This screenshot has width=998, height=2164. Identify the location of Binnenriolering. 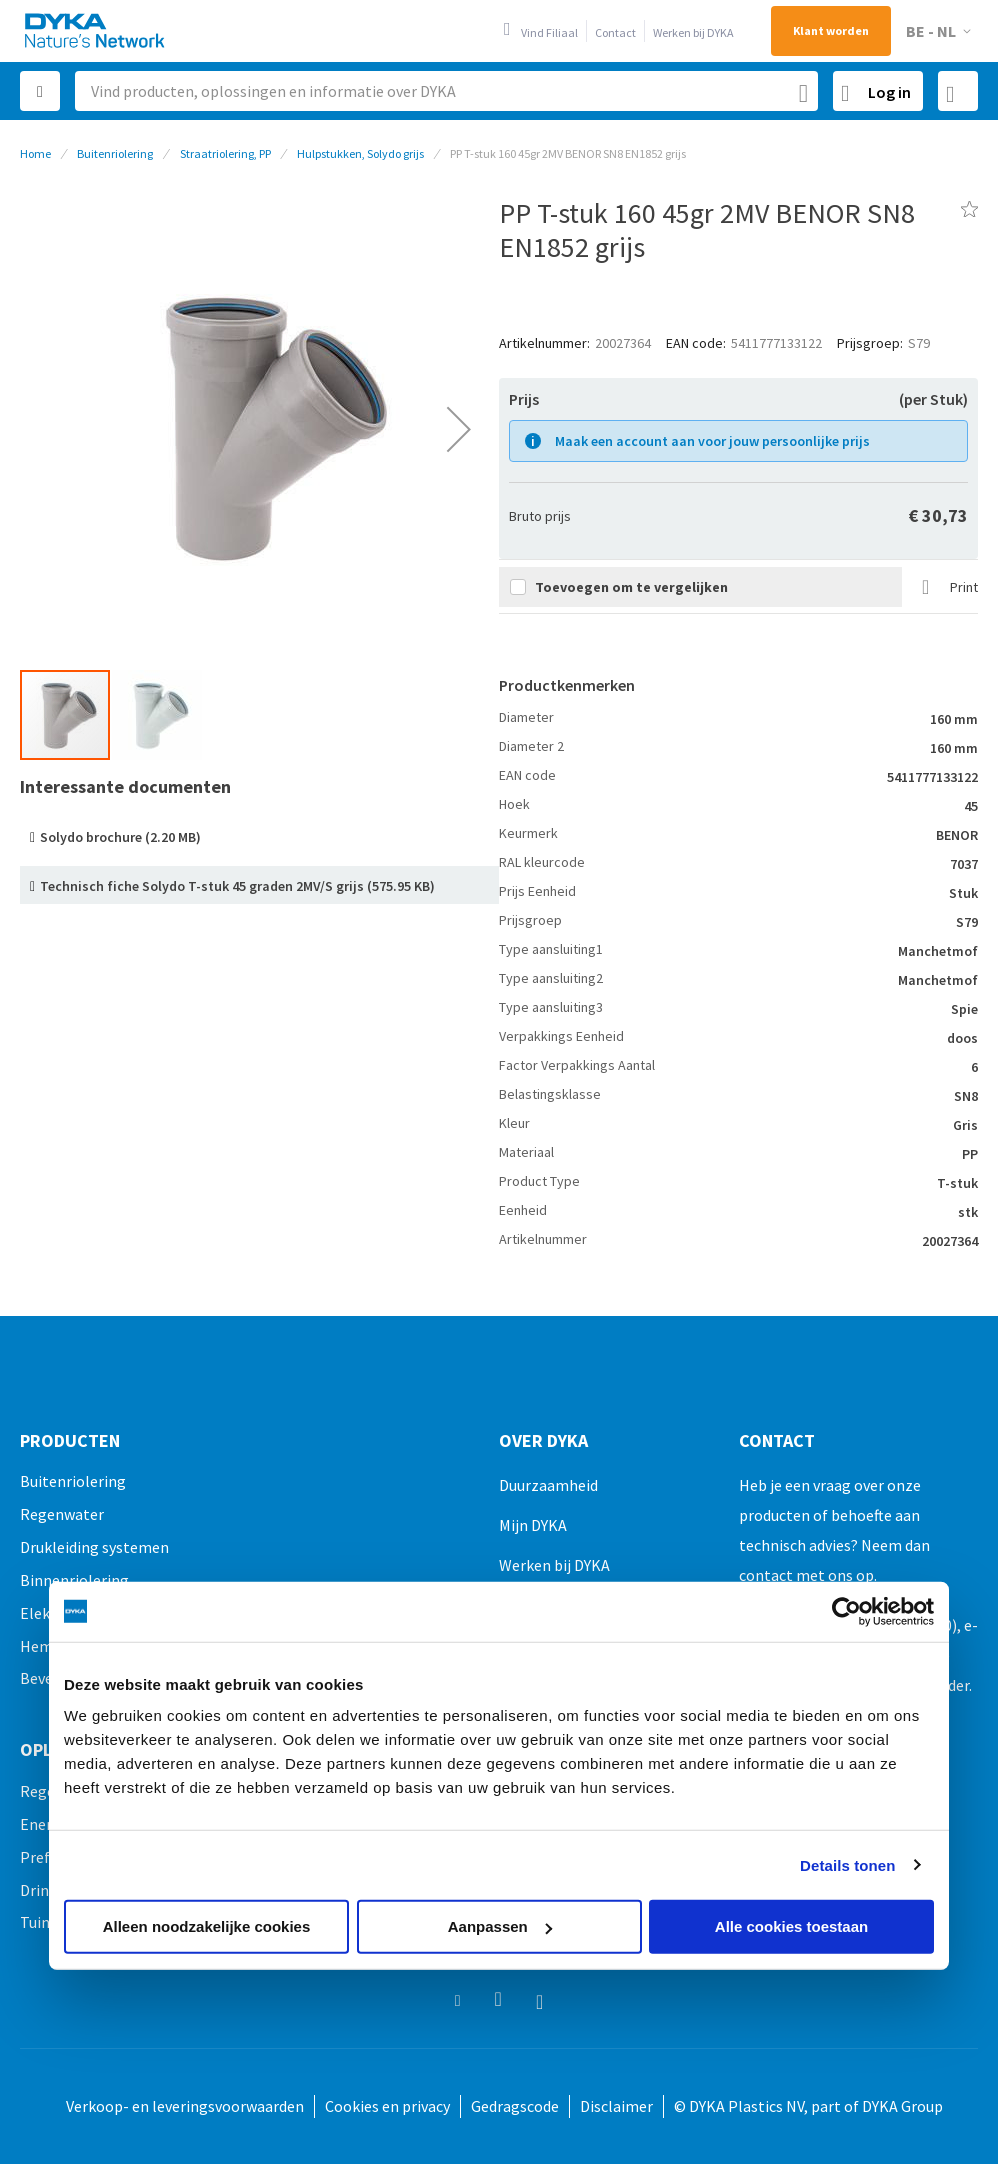
(74, 1580).